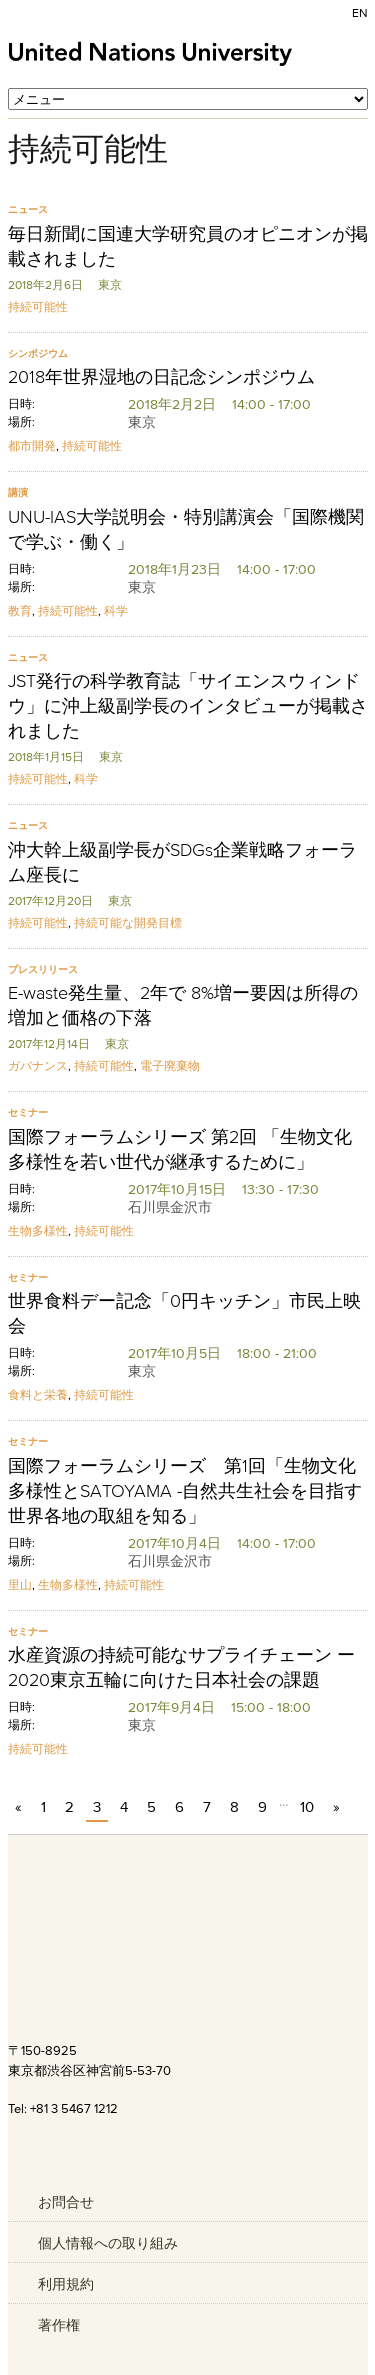 This screenshot has width=375, height=2375. I want to click on 教育, so click(20, 610).